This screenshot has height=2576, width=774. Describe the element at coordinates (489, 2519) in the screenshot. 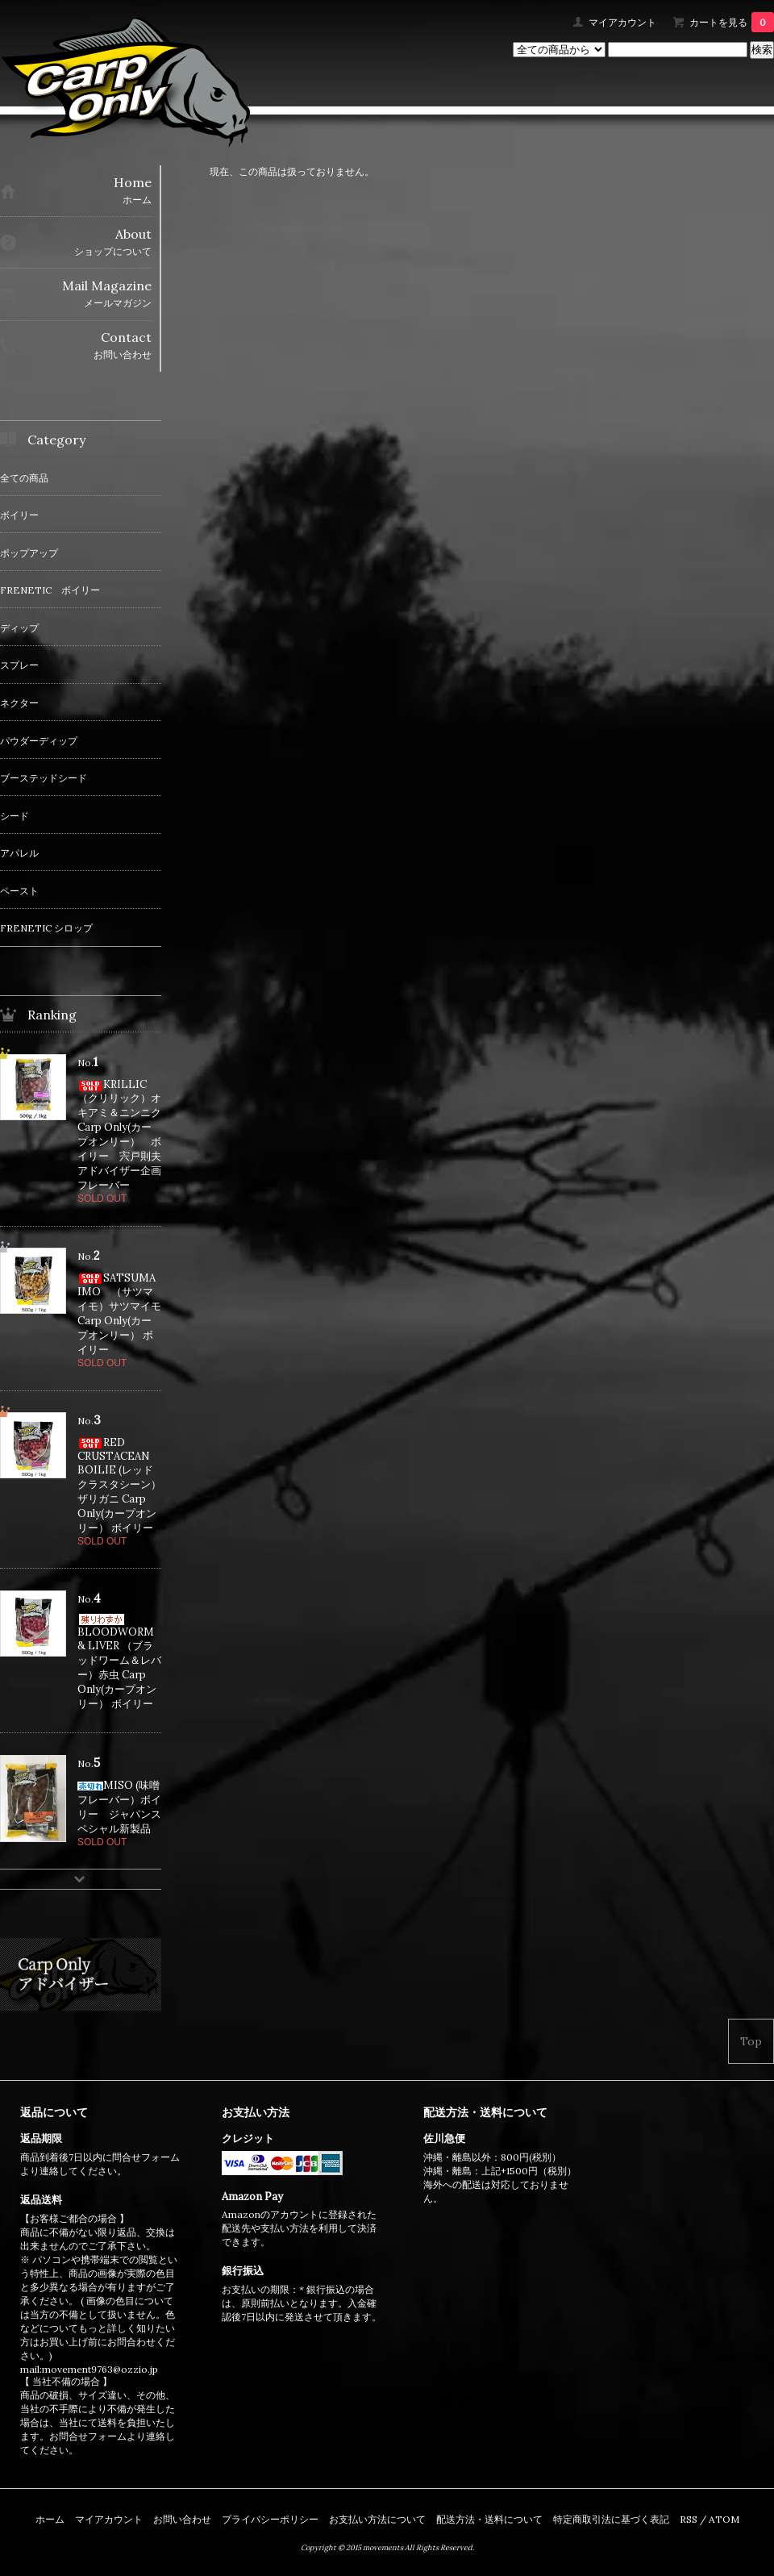

I see `配送方法・送料について` at that location.